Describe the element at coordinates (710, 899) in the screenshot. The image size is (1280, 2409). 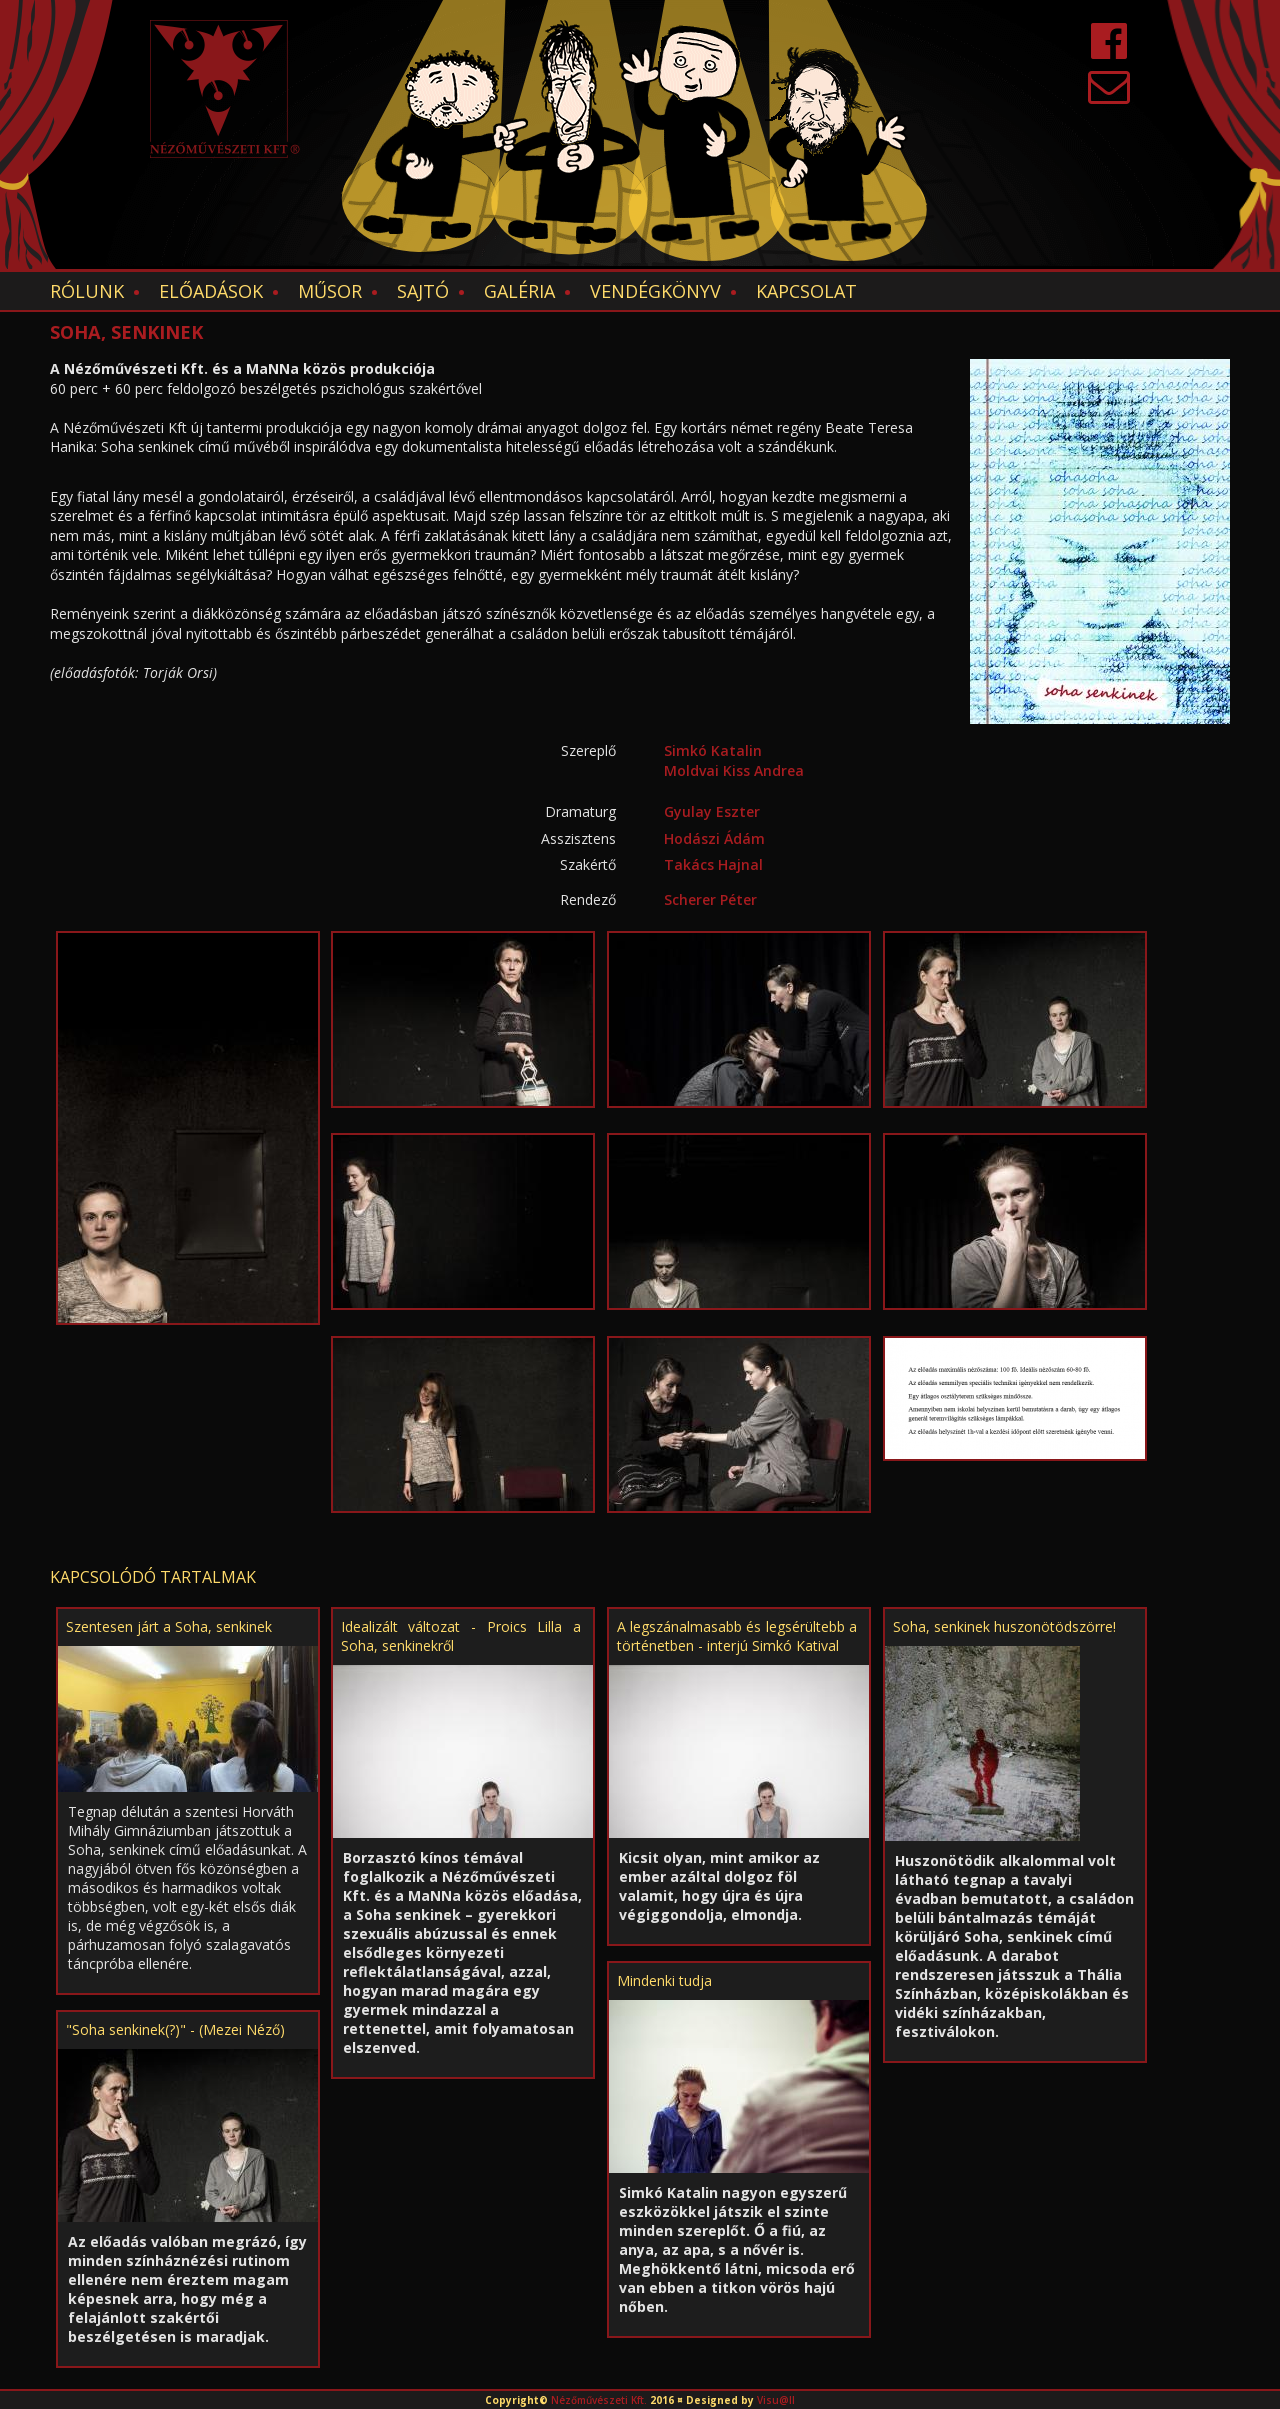
I see `Scherer Péter` at that location.